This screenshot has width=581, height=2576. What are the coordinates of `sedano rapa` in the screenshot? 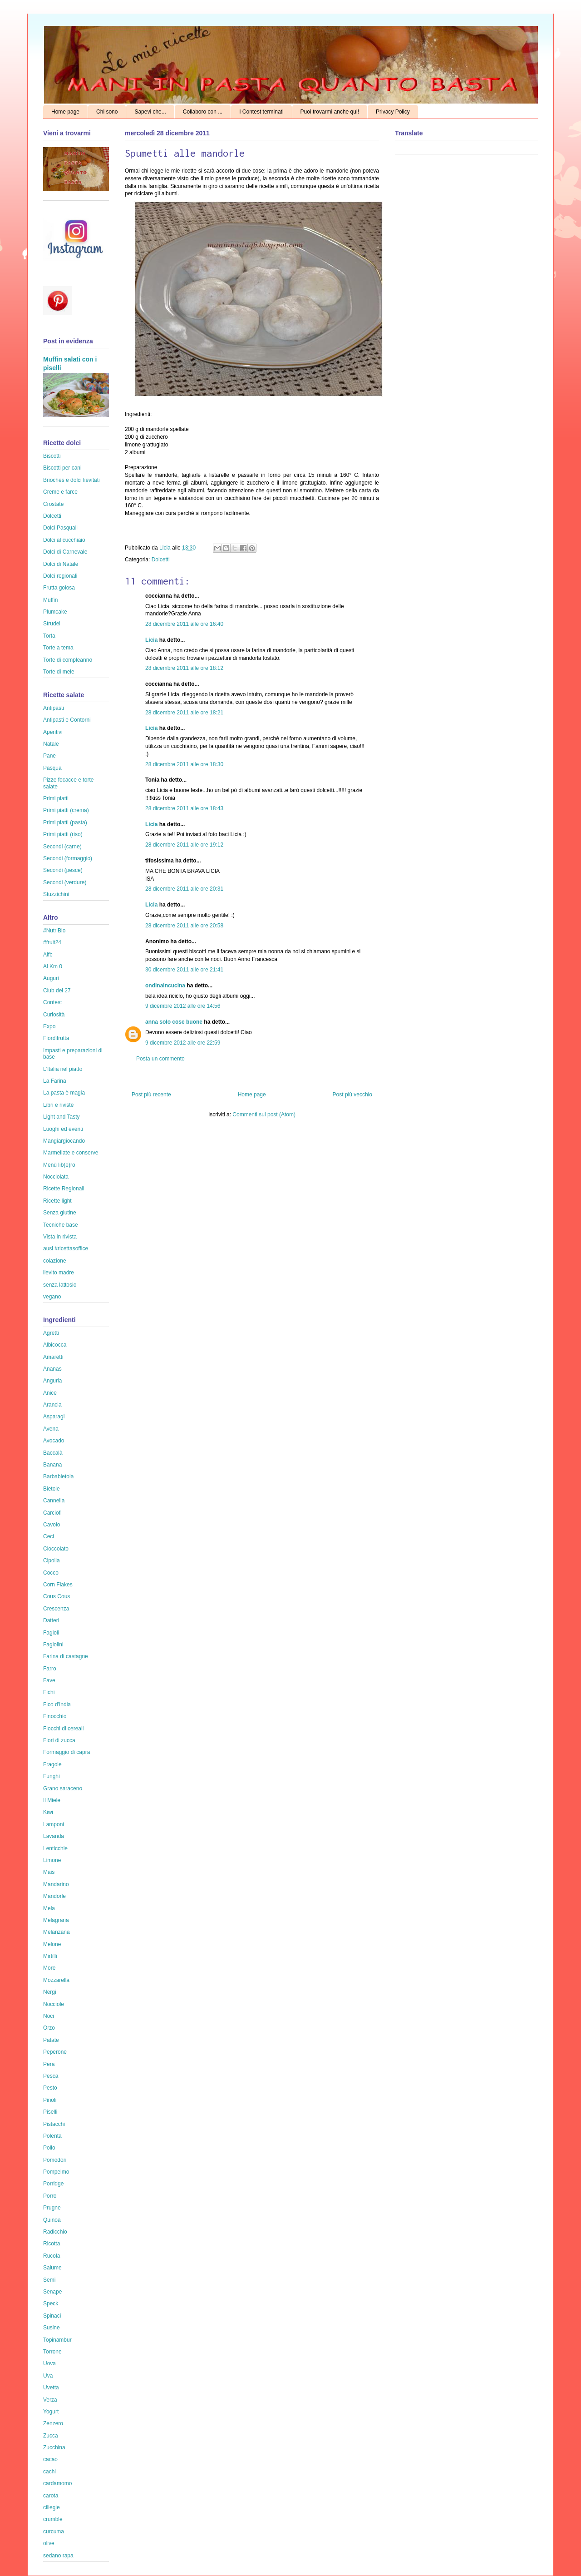 It's located at (58, 2555).